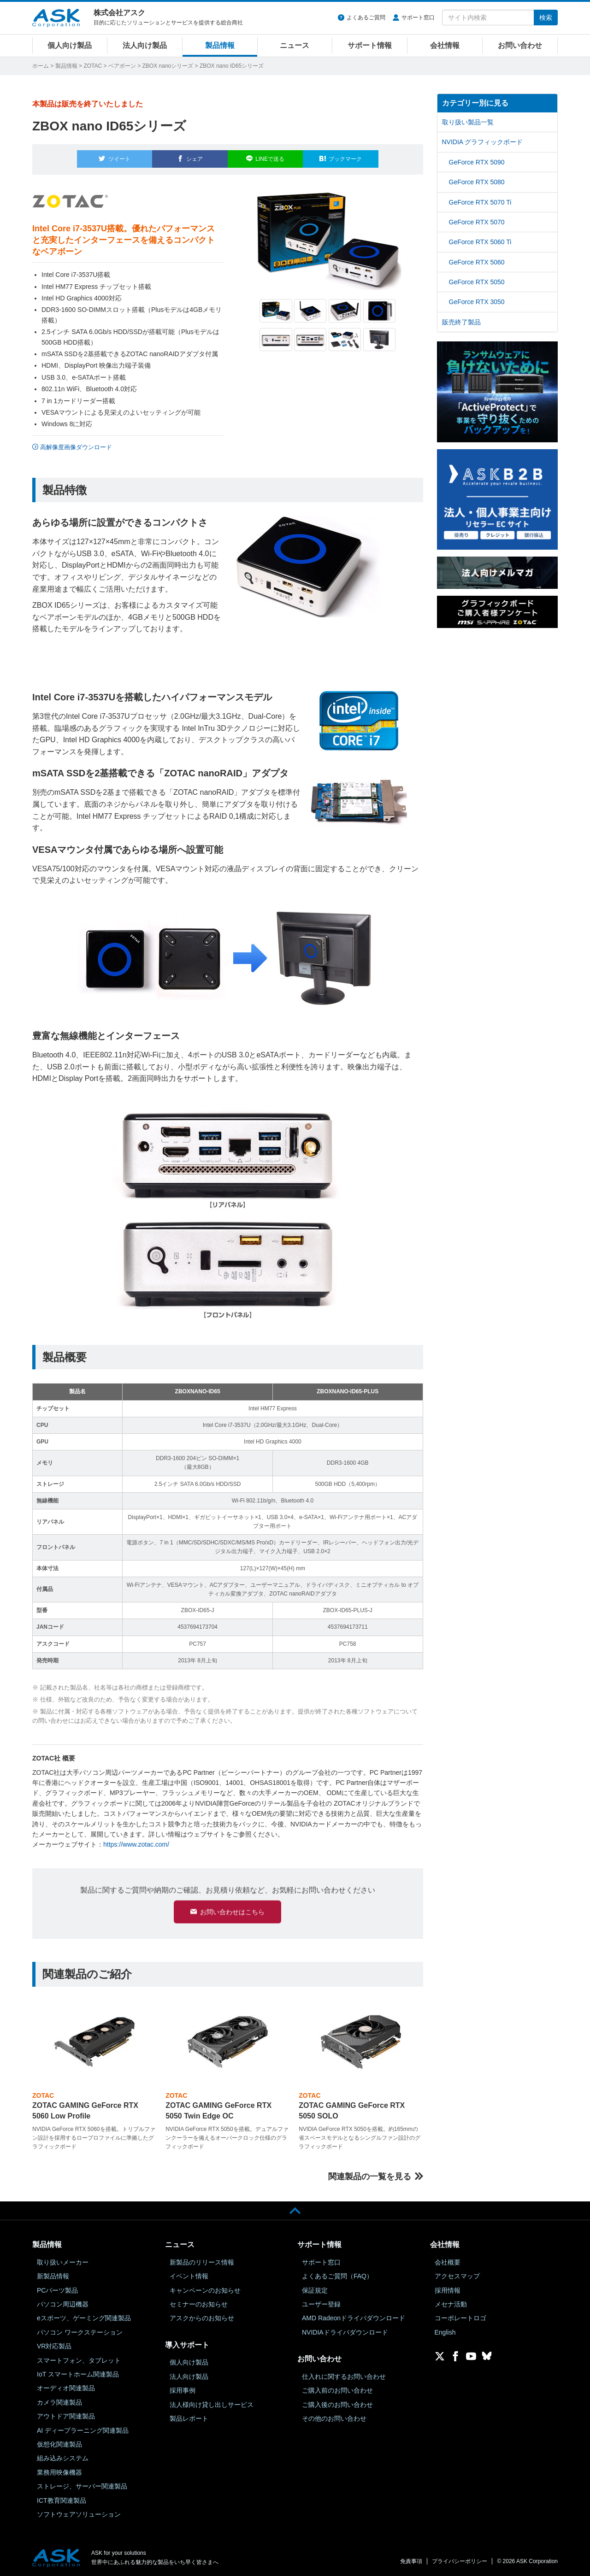  Describe the element at coordinates (447, 2261) in the screenshot. I see `会社概要` at that location.